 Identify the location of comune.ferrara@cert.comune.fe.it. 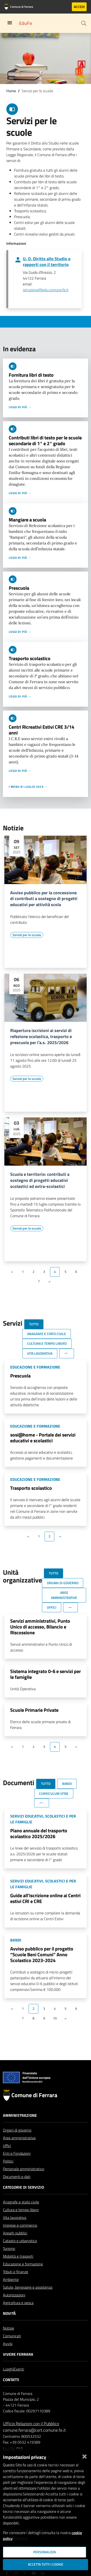
(34, 2441).